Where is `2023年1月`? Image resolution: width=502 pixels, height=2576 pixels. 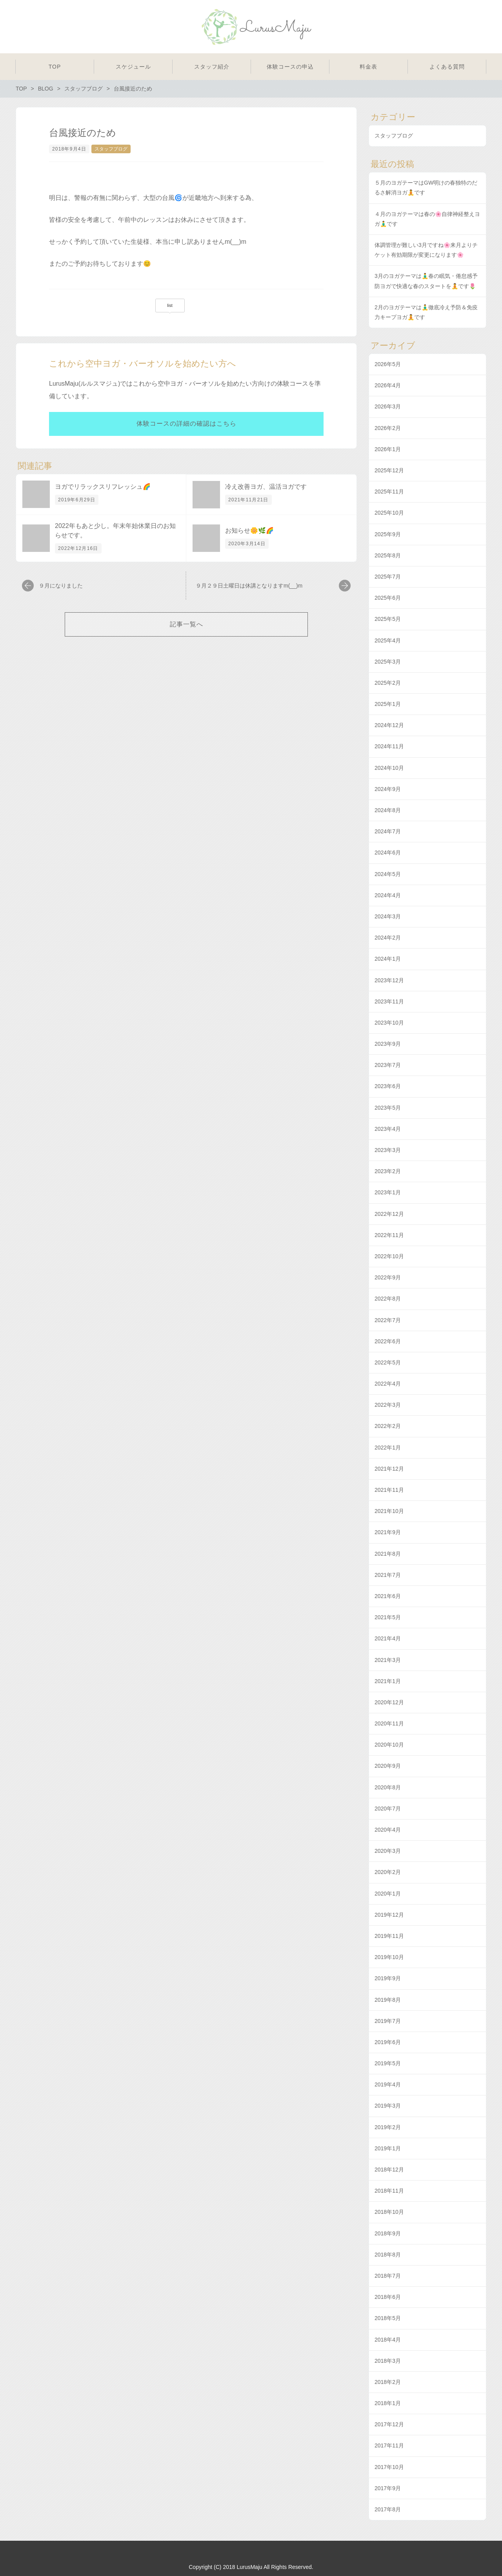
2023年1月 is located at coordinates (388, 1192).